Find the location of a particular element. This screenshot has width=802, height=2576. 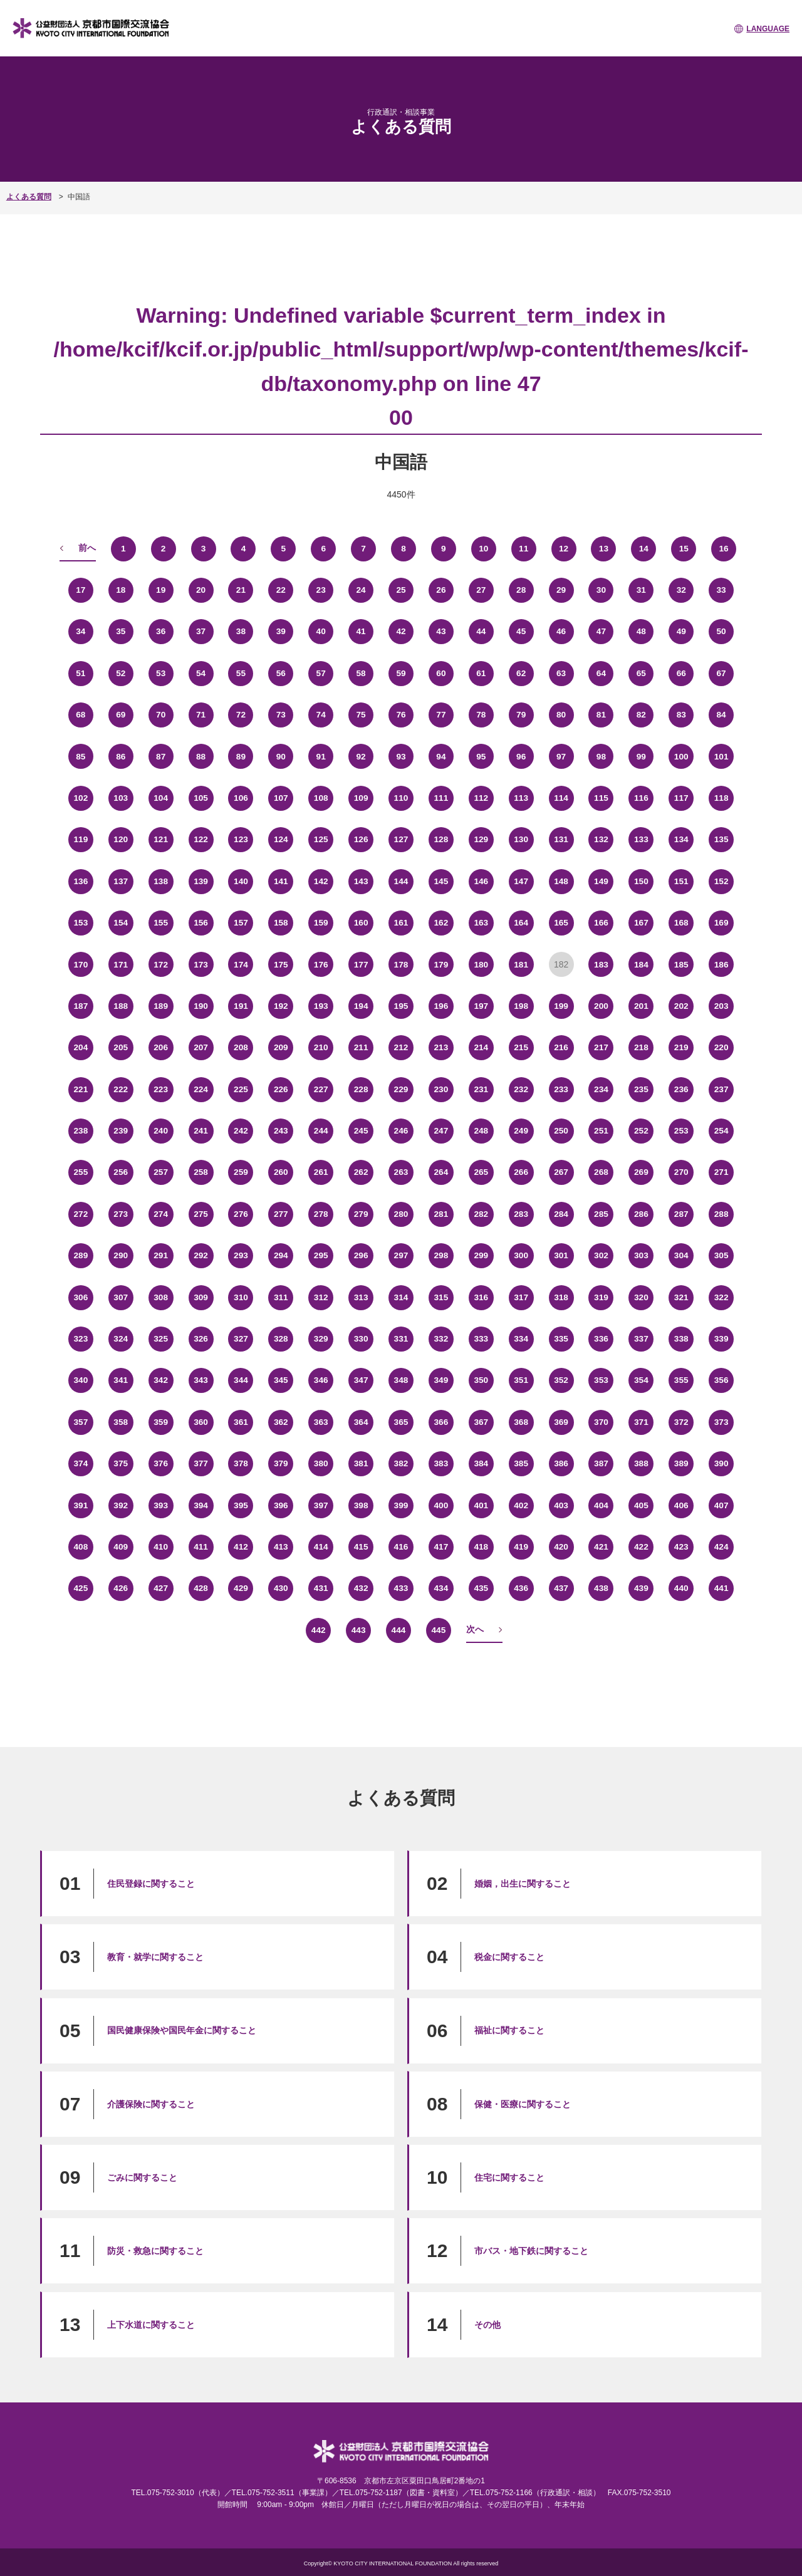

103 is located at coordinates (120, 798).